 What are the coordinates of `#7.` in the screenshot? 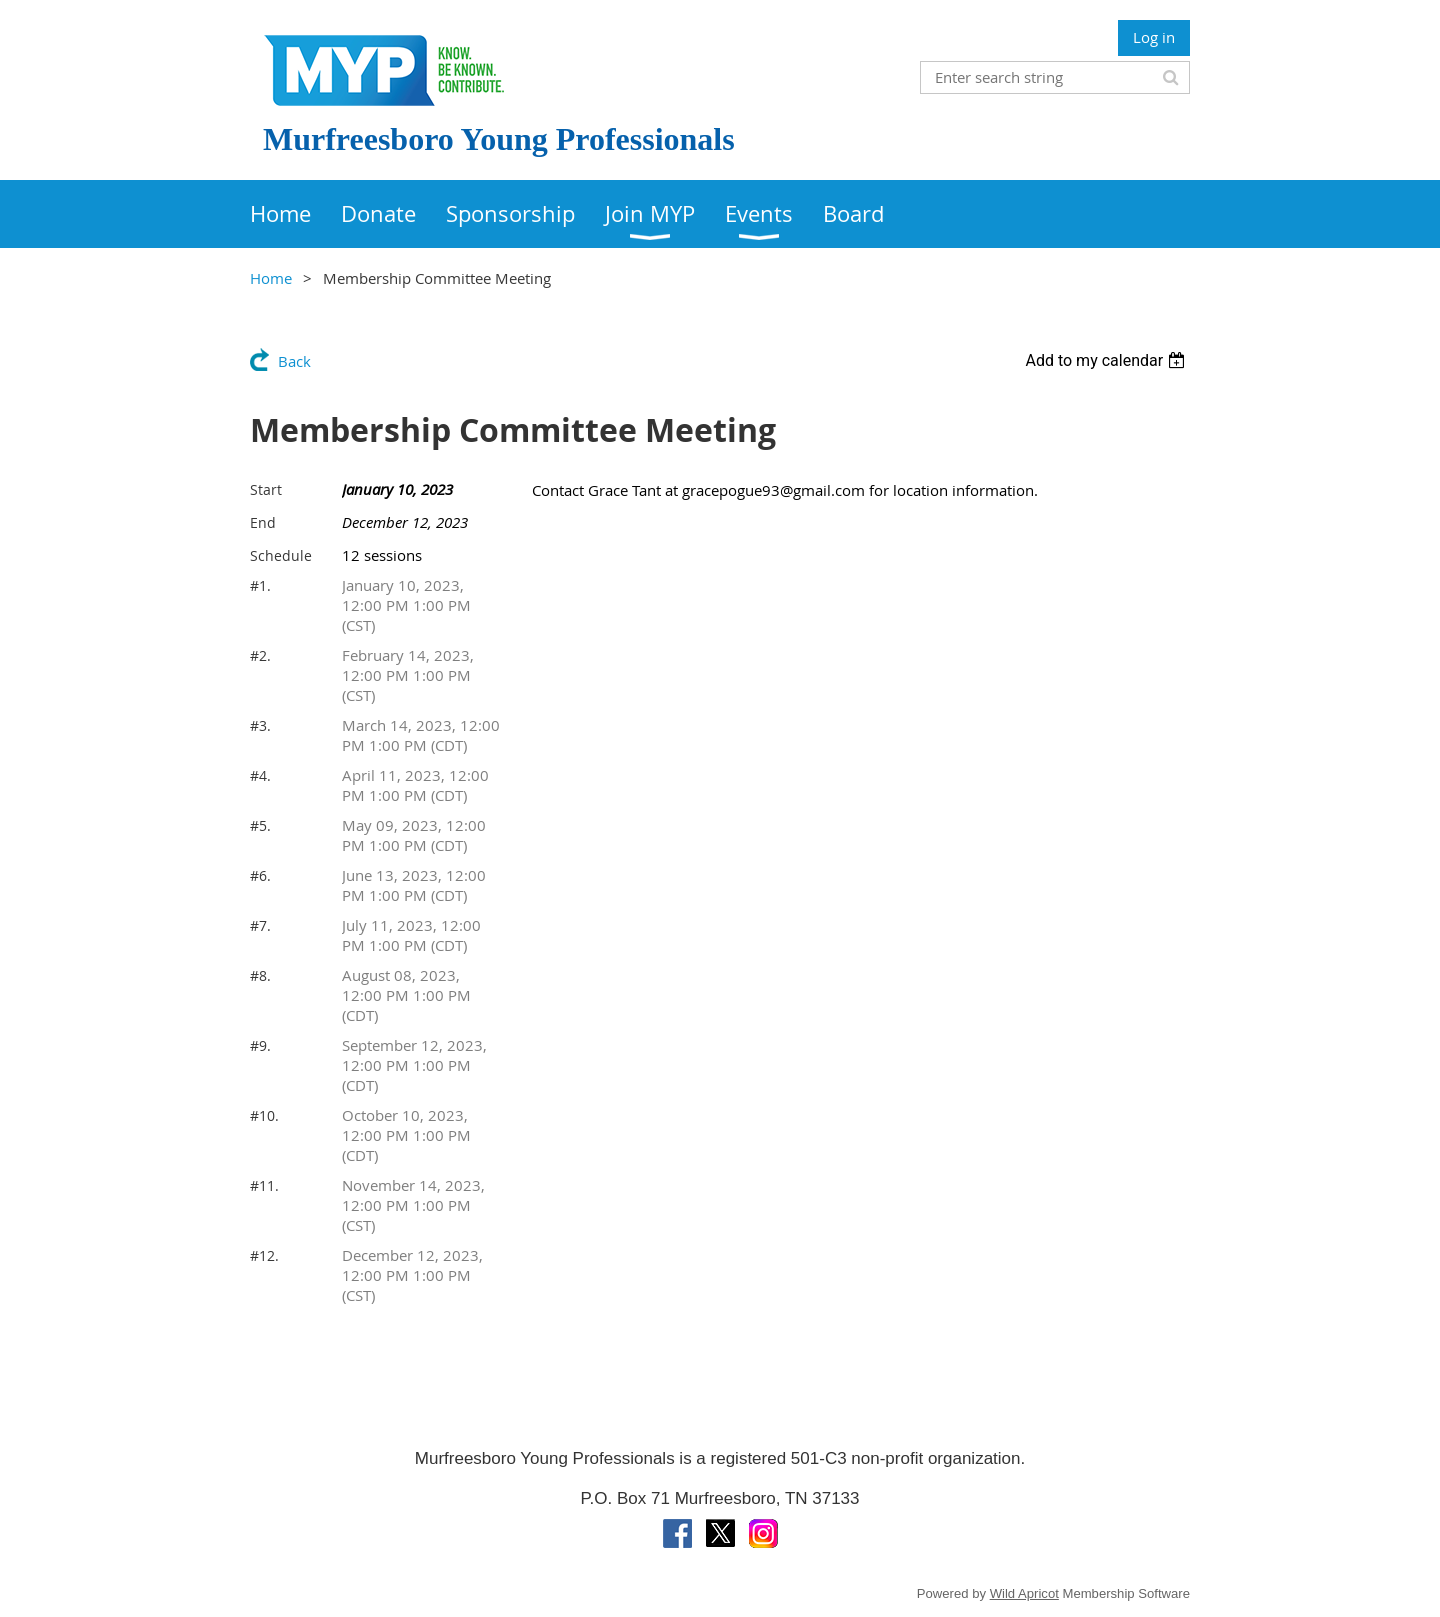 It's located at (260, 925).